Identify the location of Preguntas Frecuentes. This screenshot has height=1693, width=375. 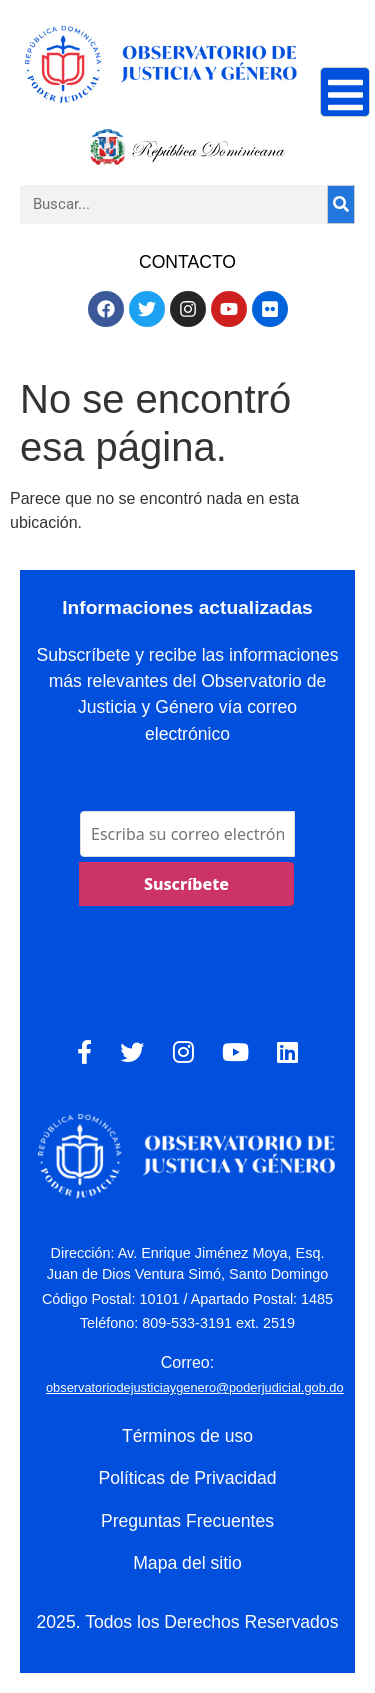
(187, 1521).